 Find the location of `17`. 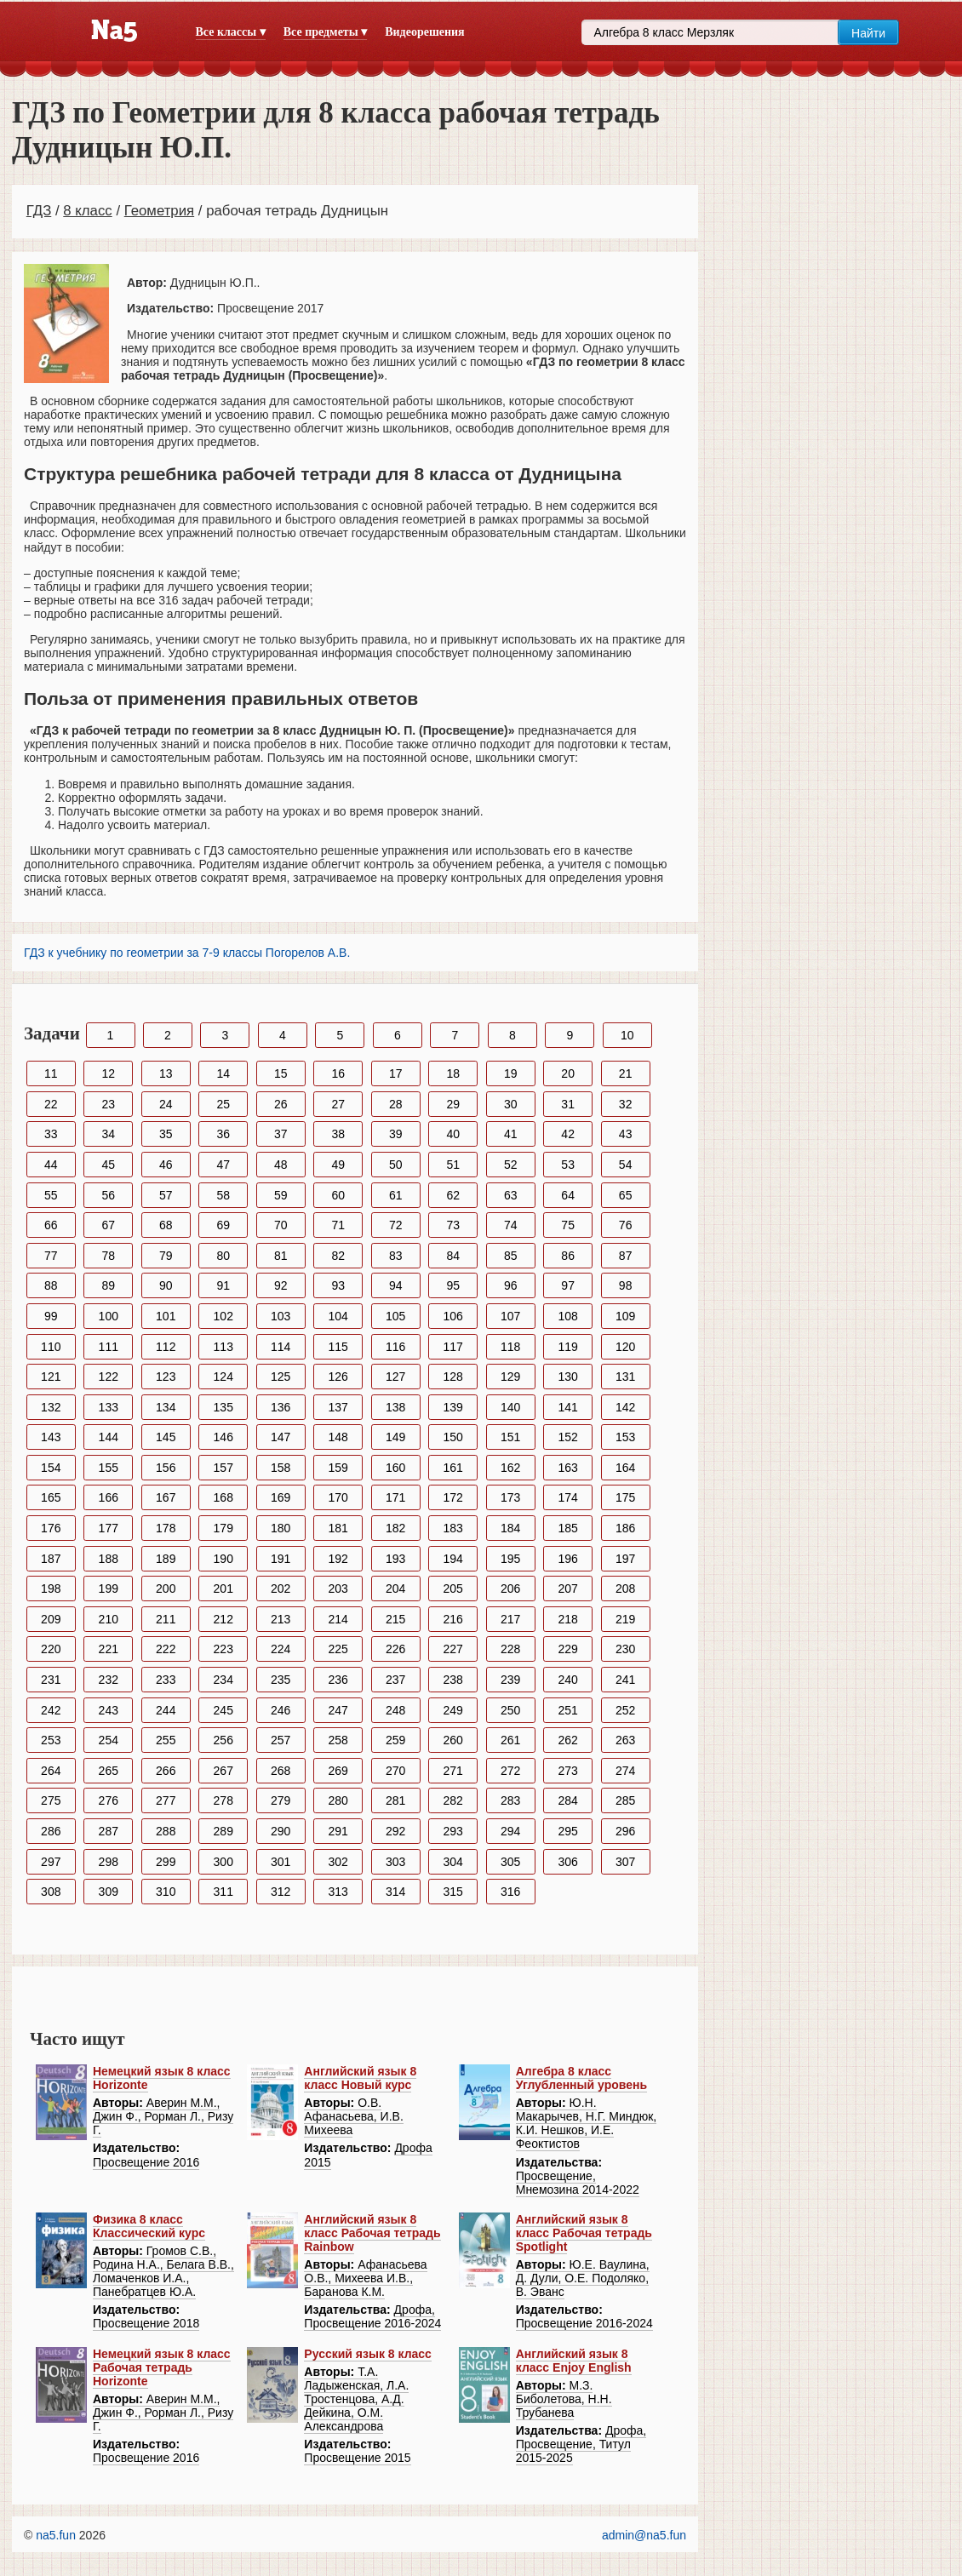

17 is located at coordinates (396, 1073).